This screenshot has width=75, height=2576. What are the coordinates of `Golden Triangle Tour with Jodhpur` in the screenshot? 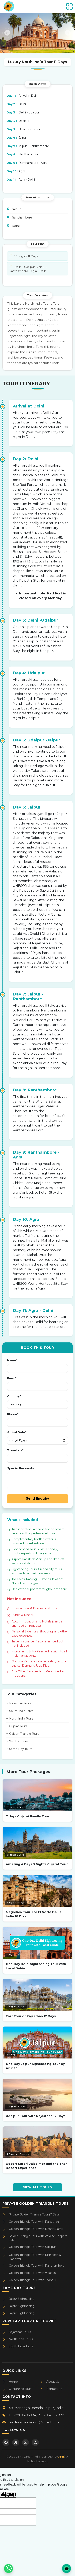 It's located at (29, 2280).